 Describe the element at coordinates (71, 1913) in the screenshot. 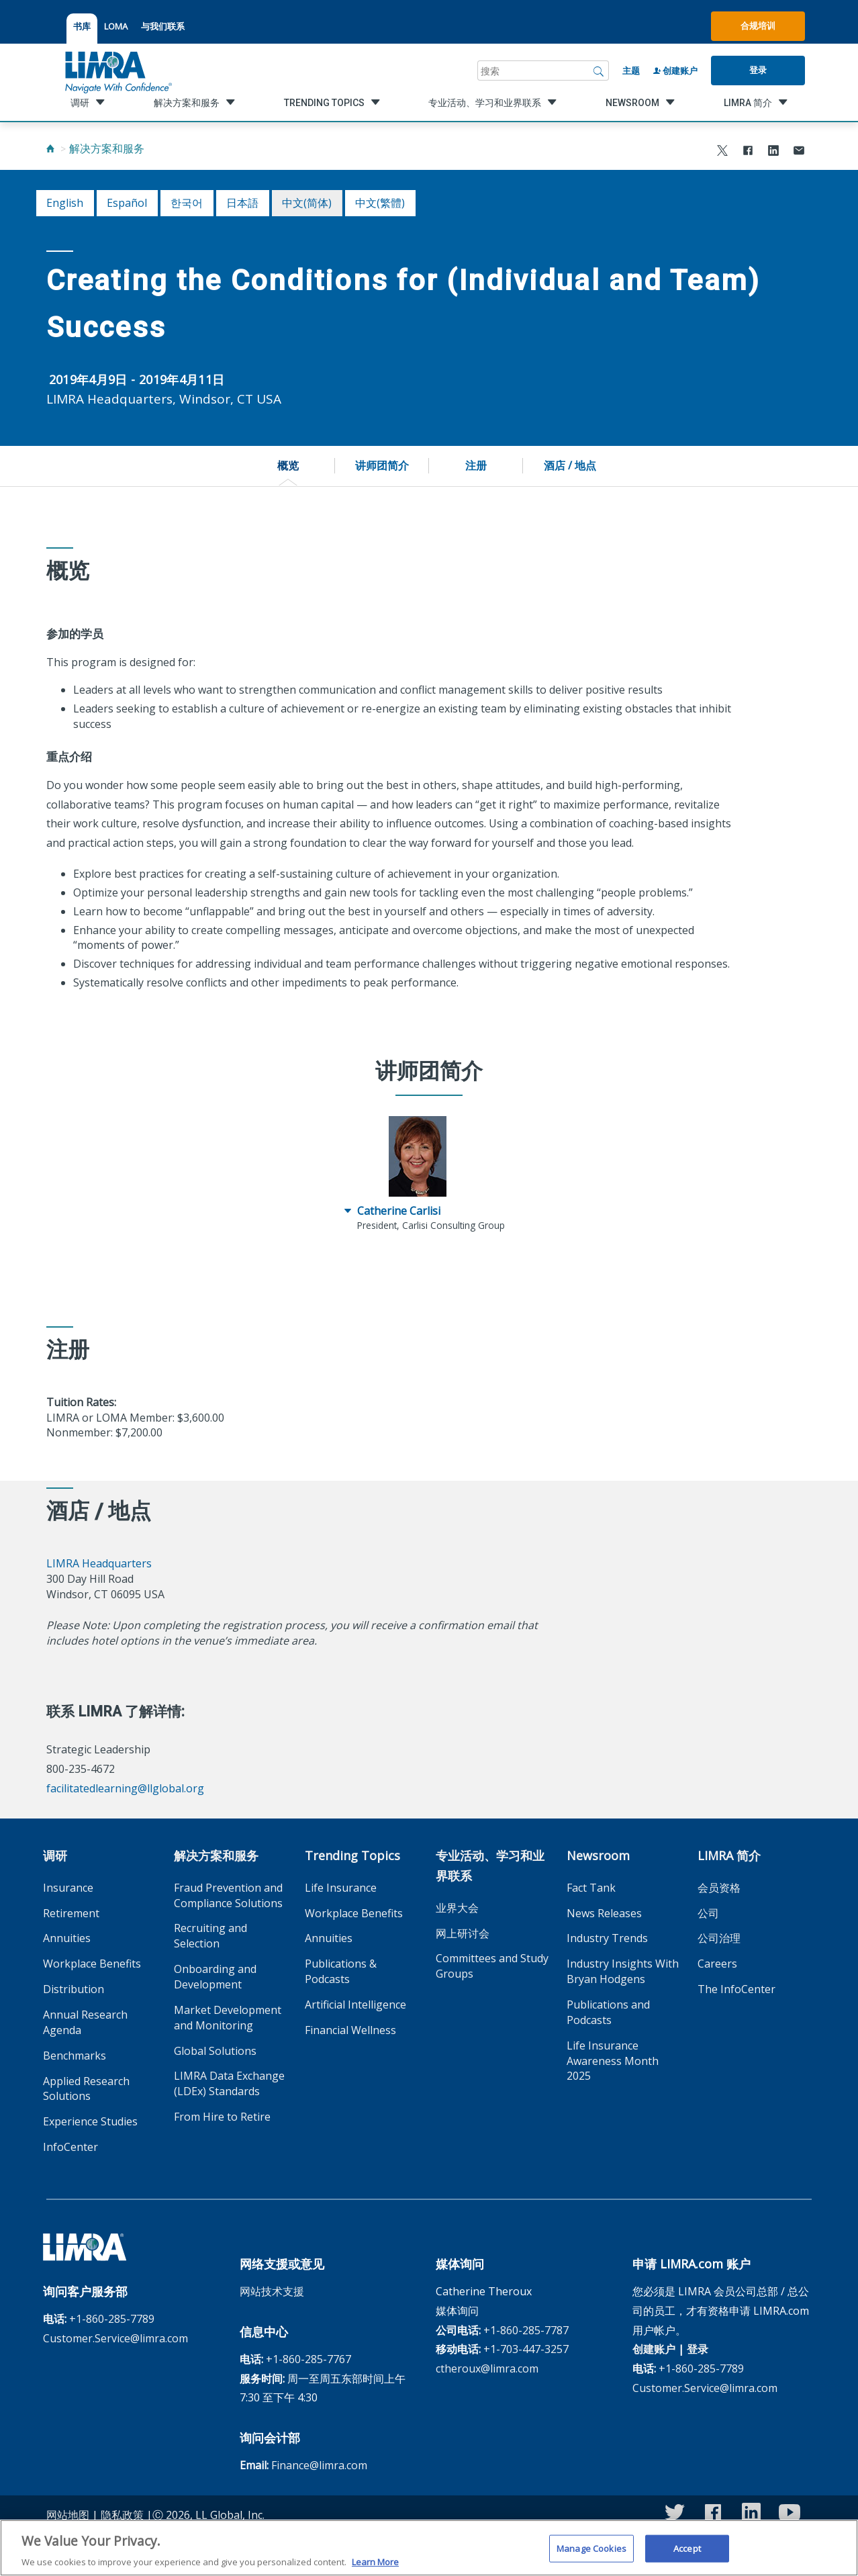

I see `Retirement` at that location.